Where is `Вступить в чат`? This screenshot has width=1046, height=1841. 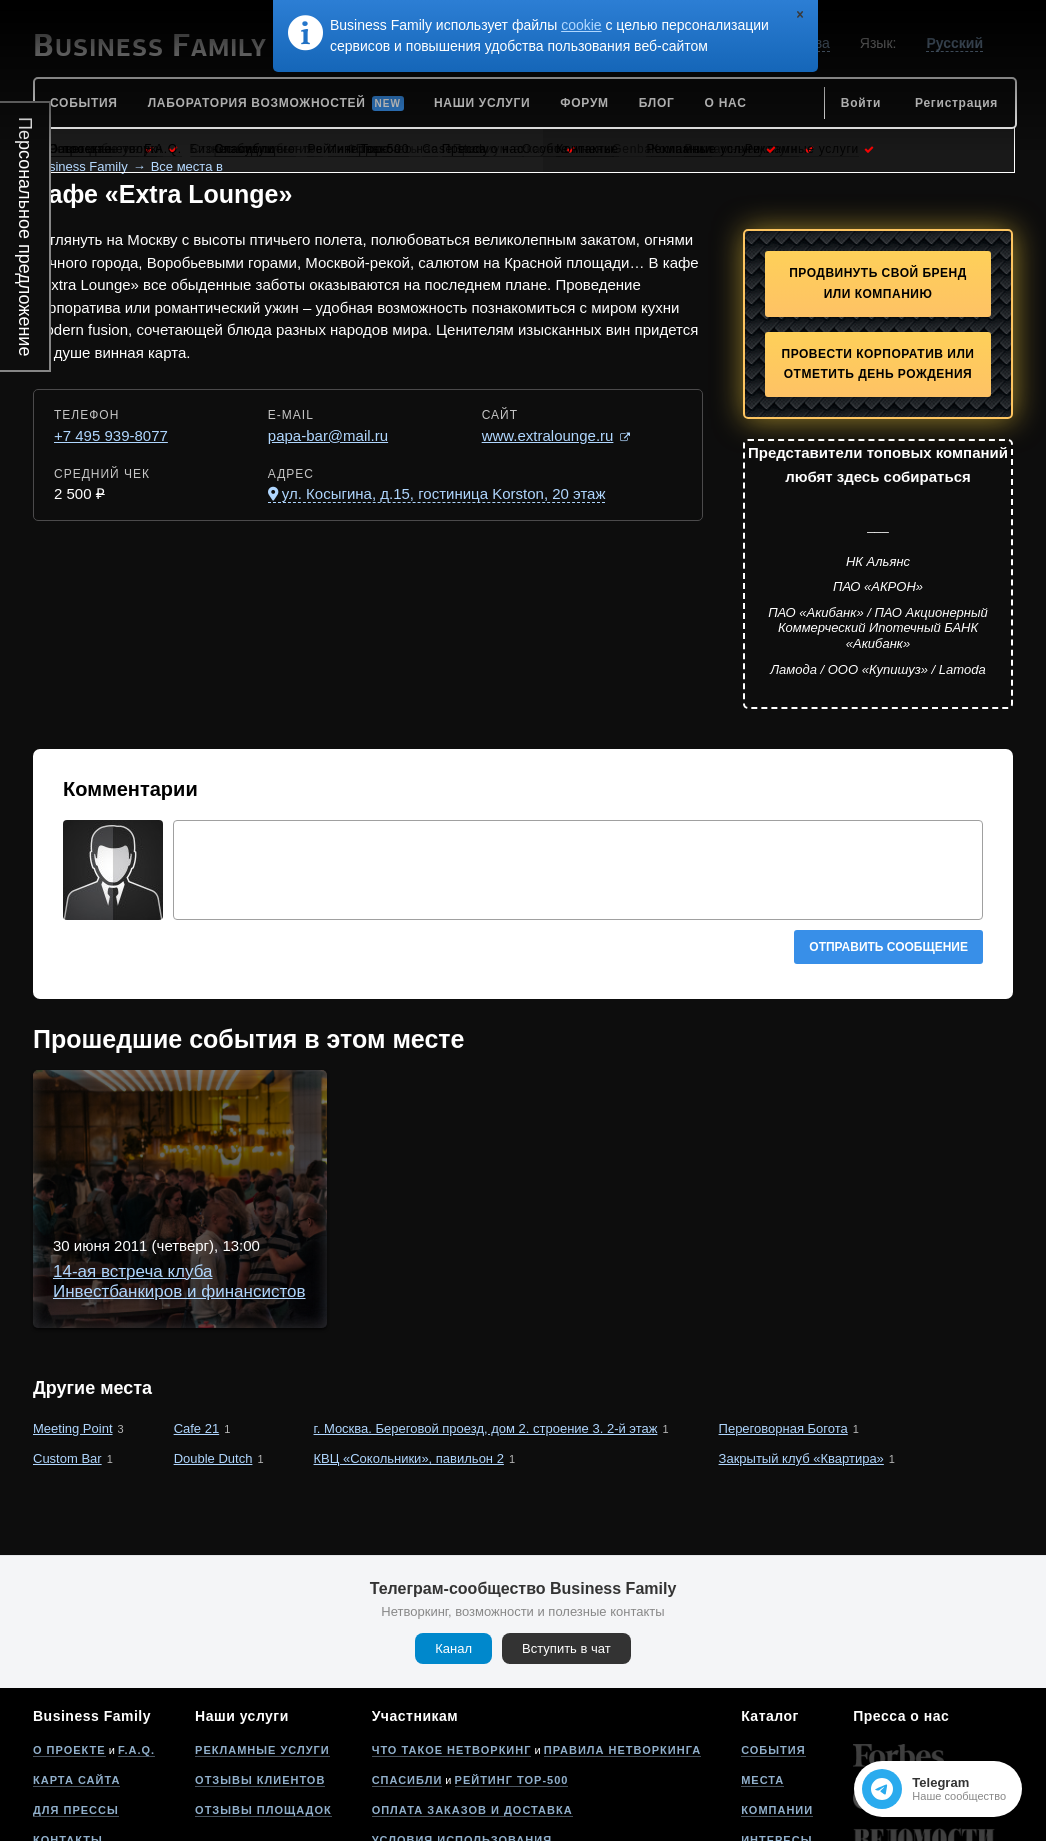
Вступить в чат is located at coordinates (566, 1540).